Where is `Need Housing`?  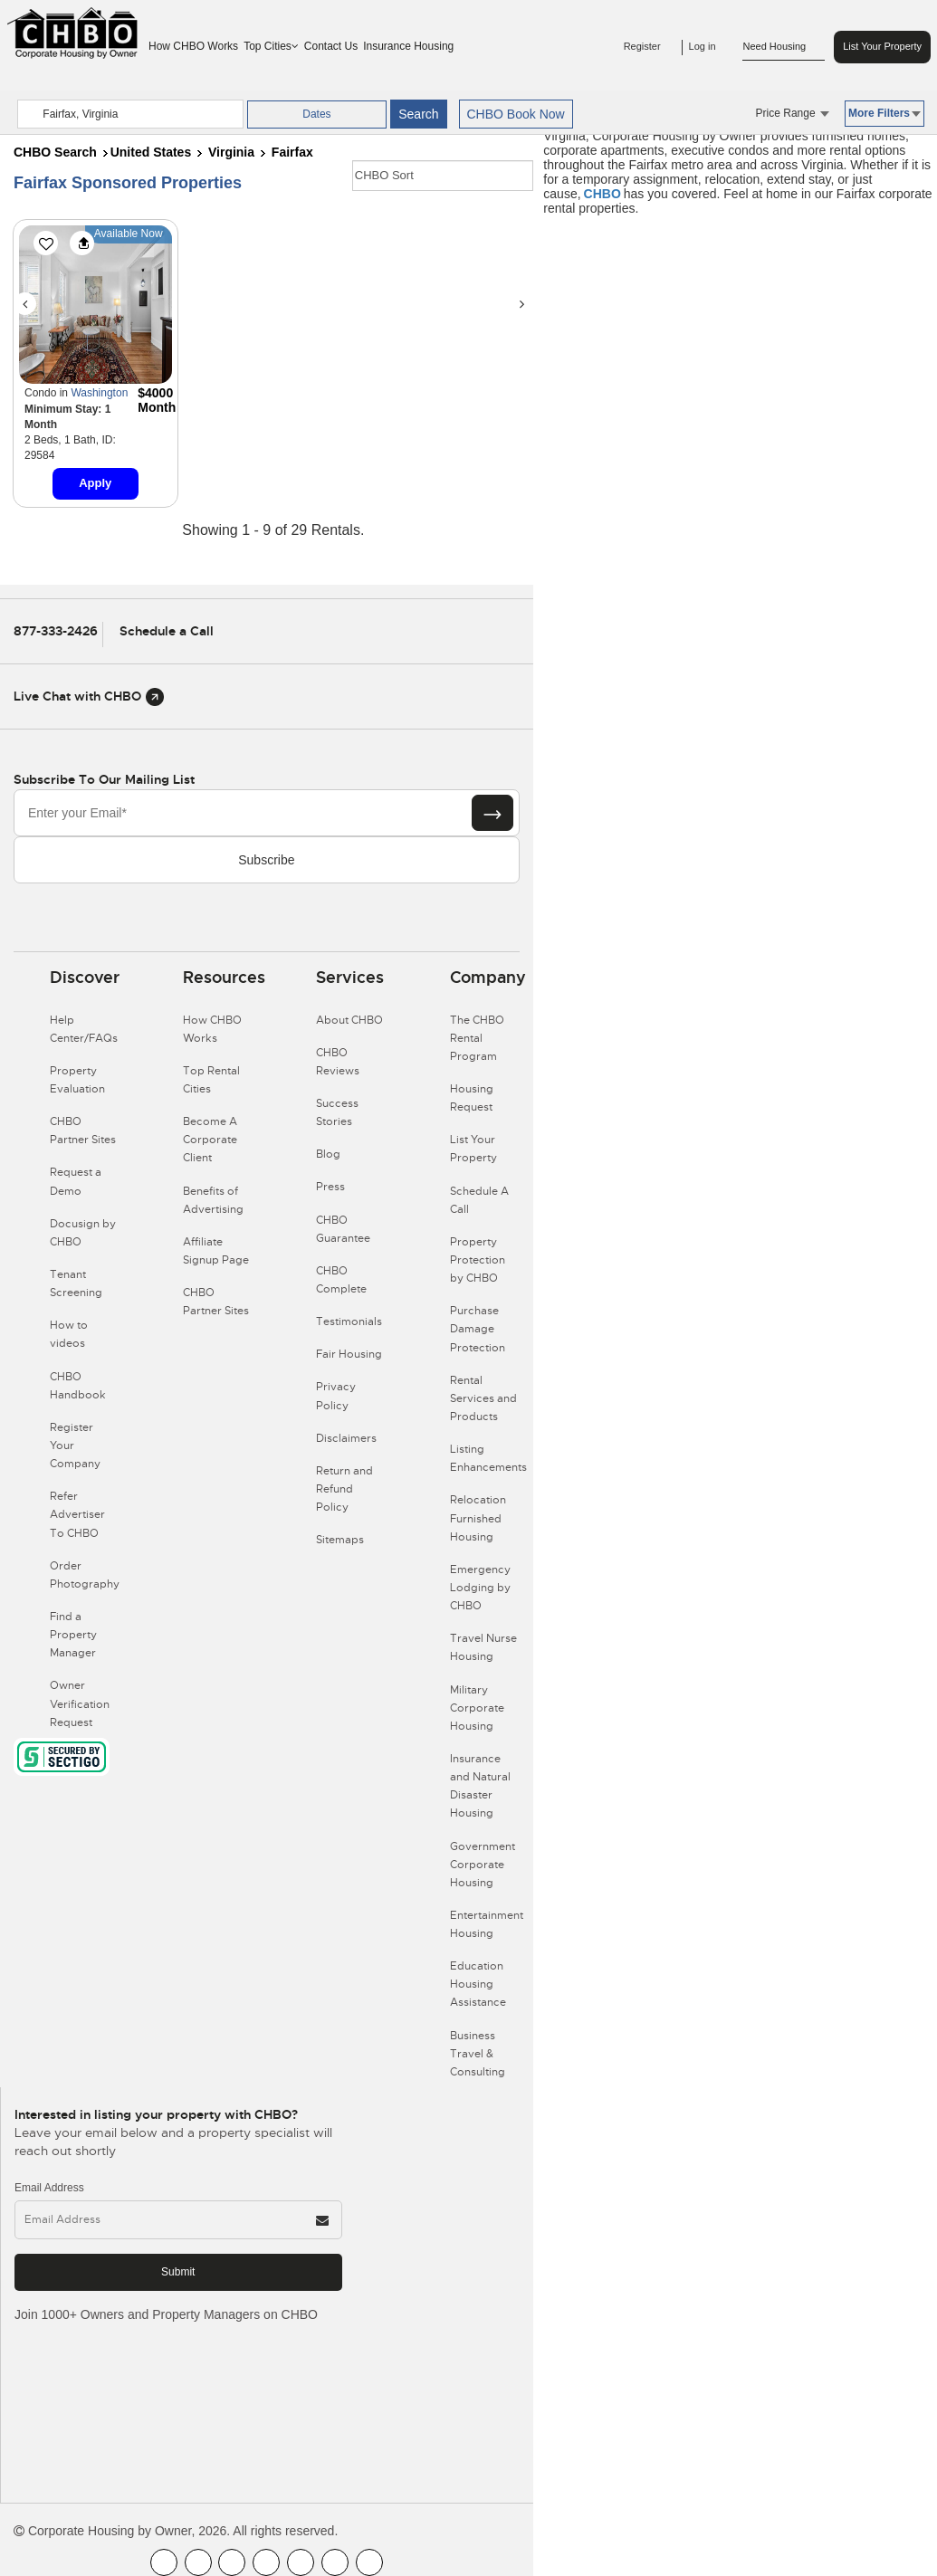 Need Housing is located at coordinates (783, 47).